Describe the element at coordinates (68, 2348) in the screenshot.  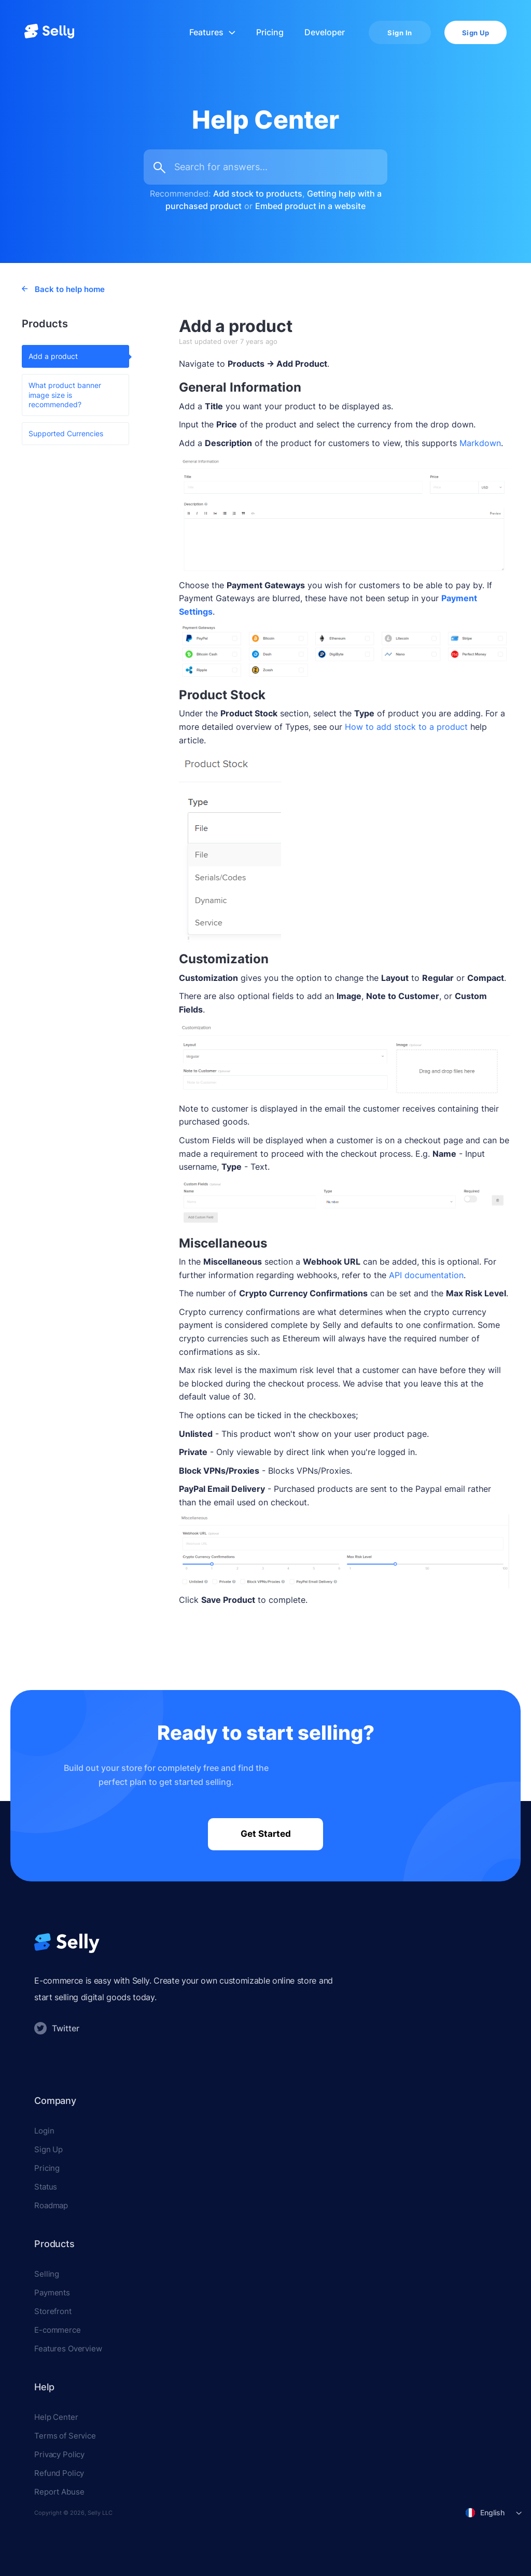
I see `Features Overview` at that location.